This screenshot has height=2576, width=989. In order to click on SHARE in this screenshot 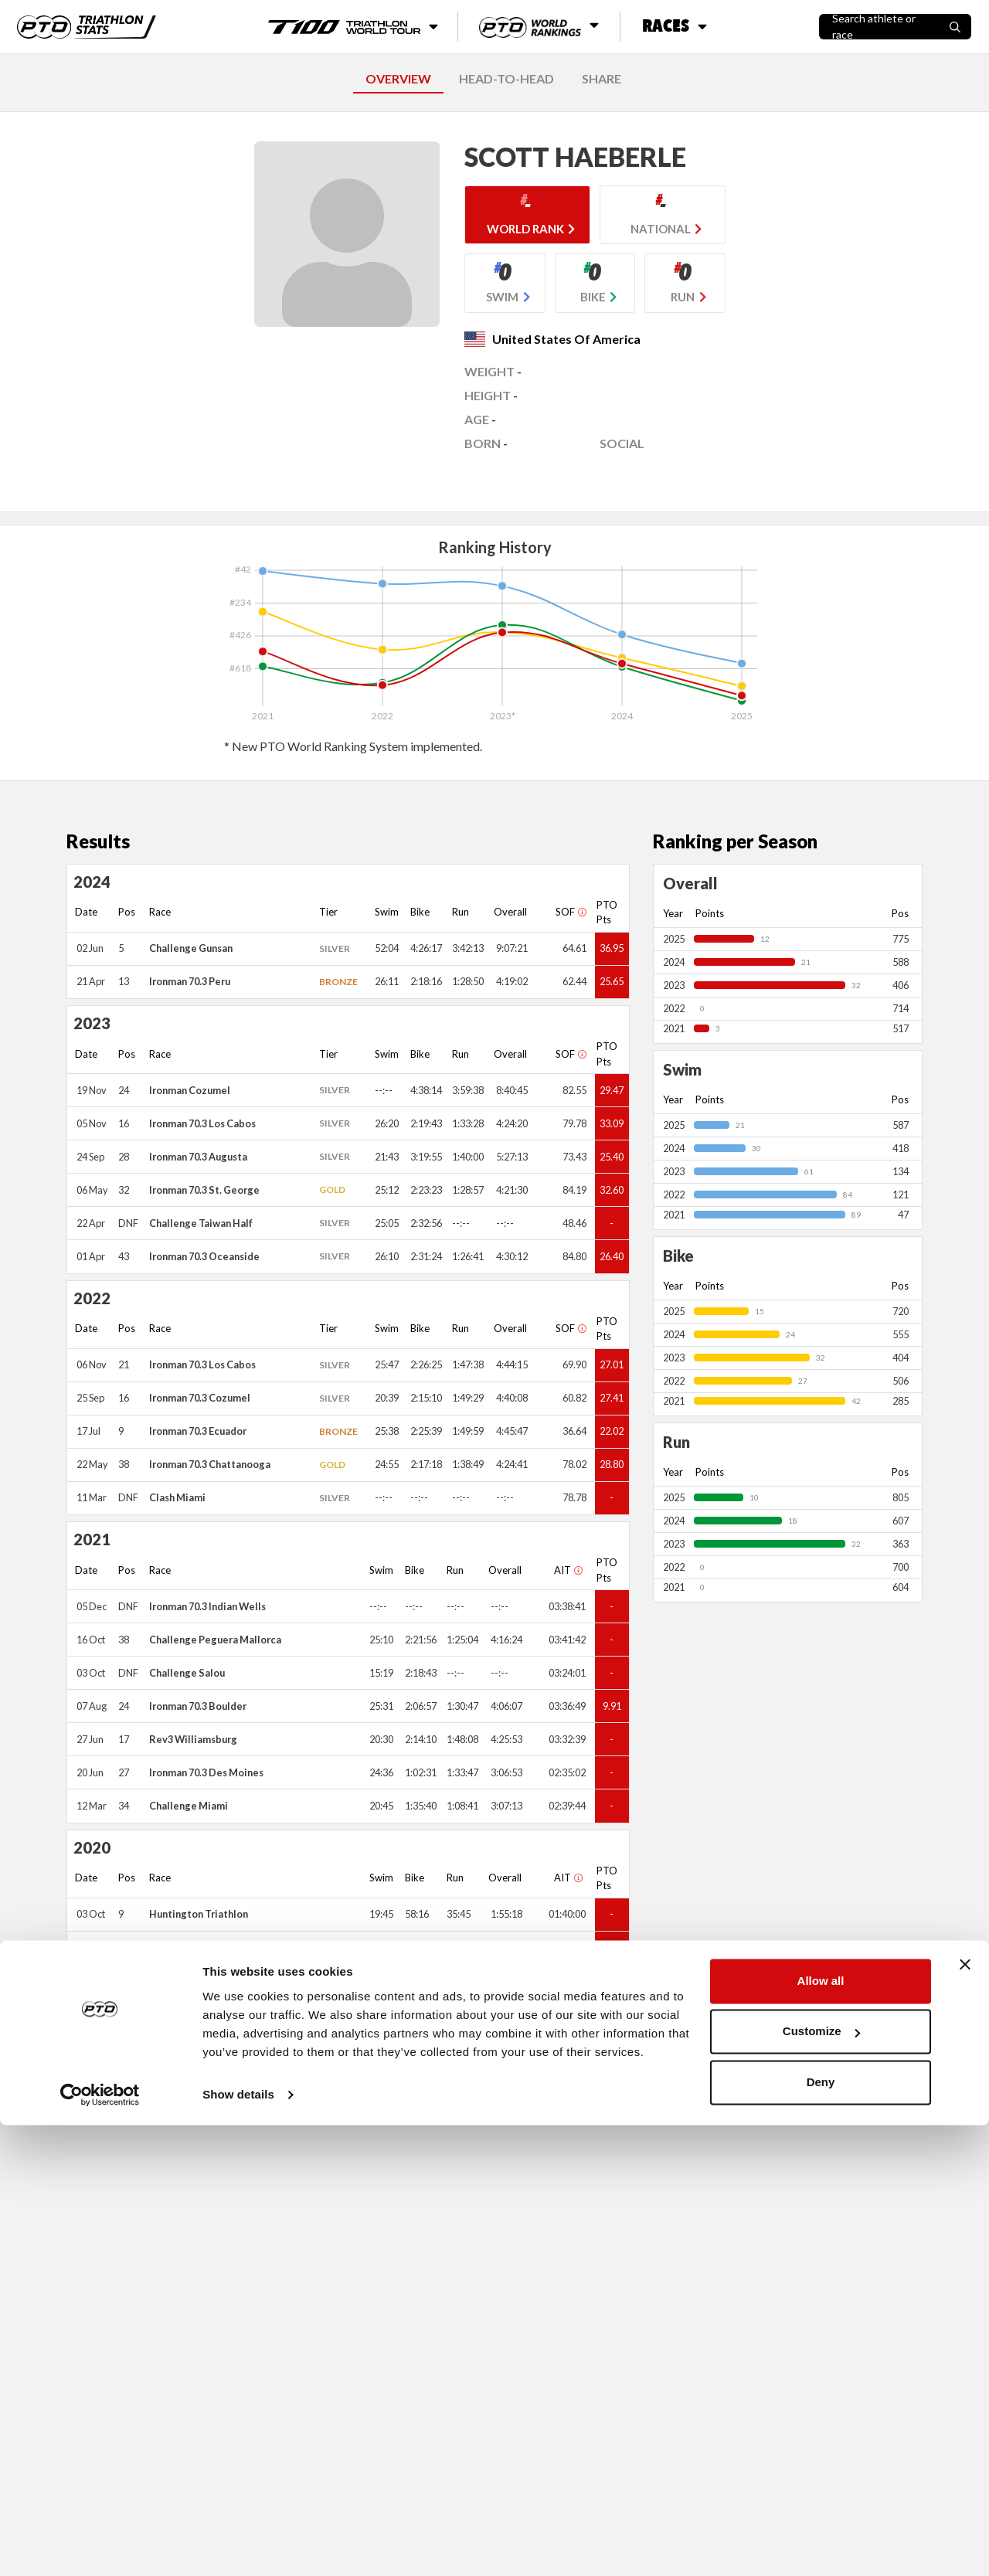, I will do `click(601, 78)`.